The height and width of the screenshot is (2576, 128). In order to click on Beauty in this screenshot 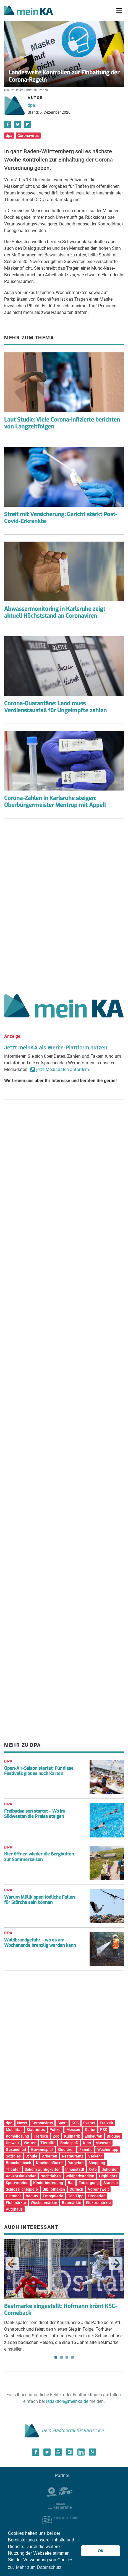, I will do `click(32, 2196)`.